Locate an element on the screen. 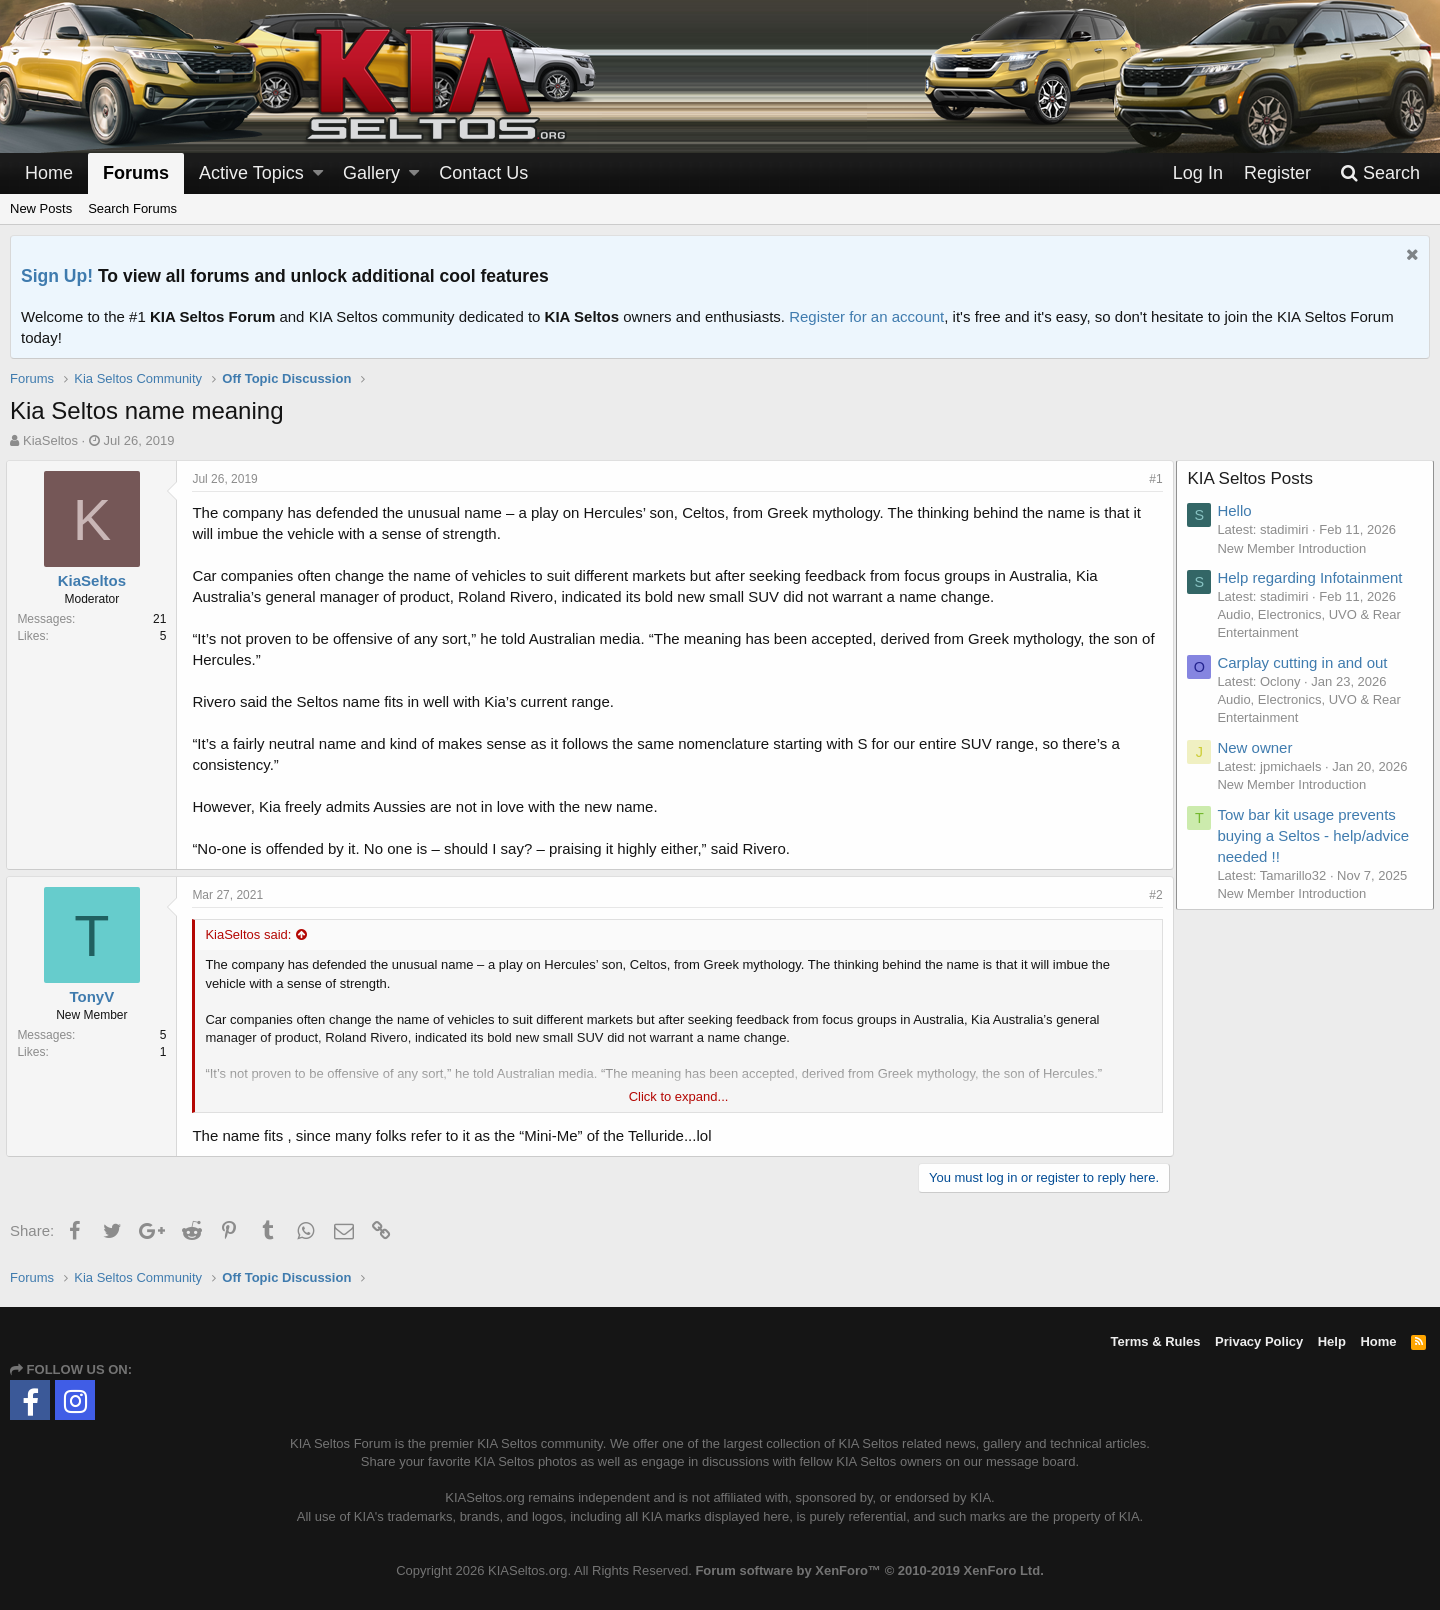 This screenshot has height=1610, width=1440. New Member Introduction is located at coordinates (1295, 548).